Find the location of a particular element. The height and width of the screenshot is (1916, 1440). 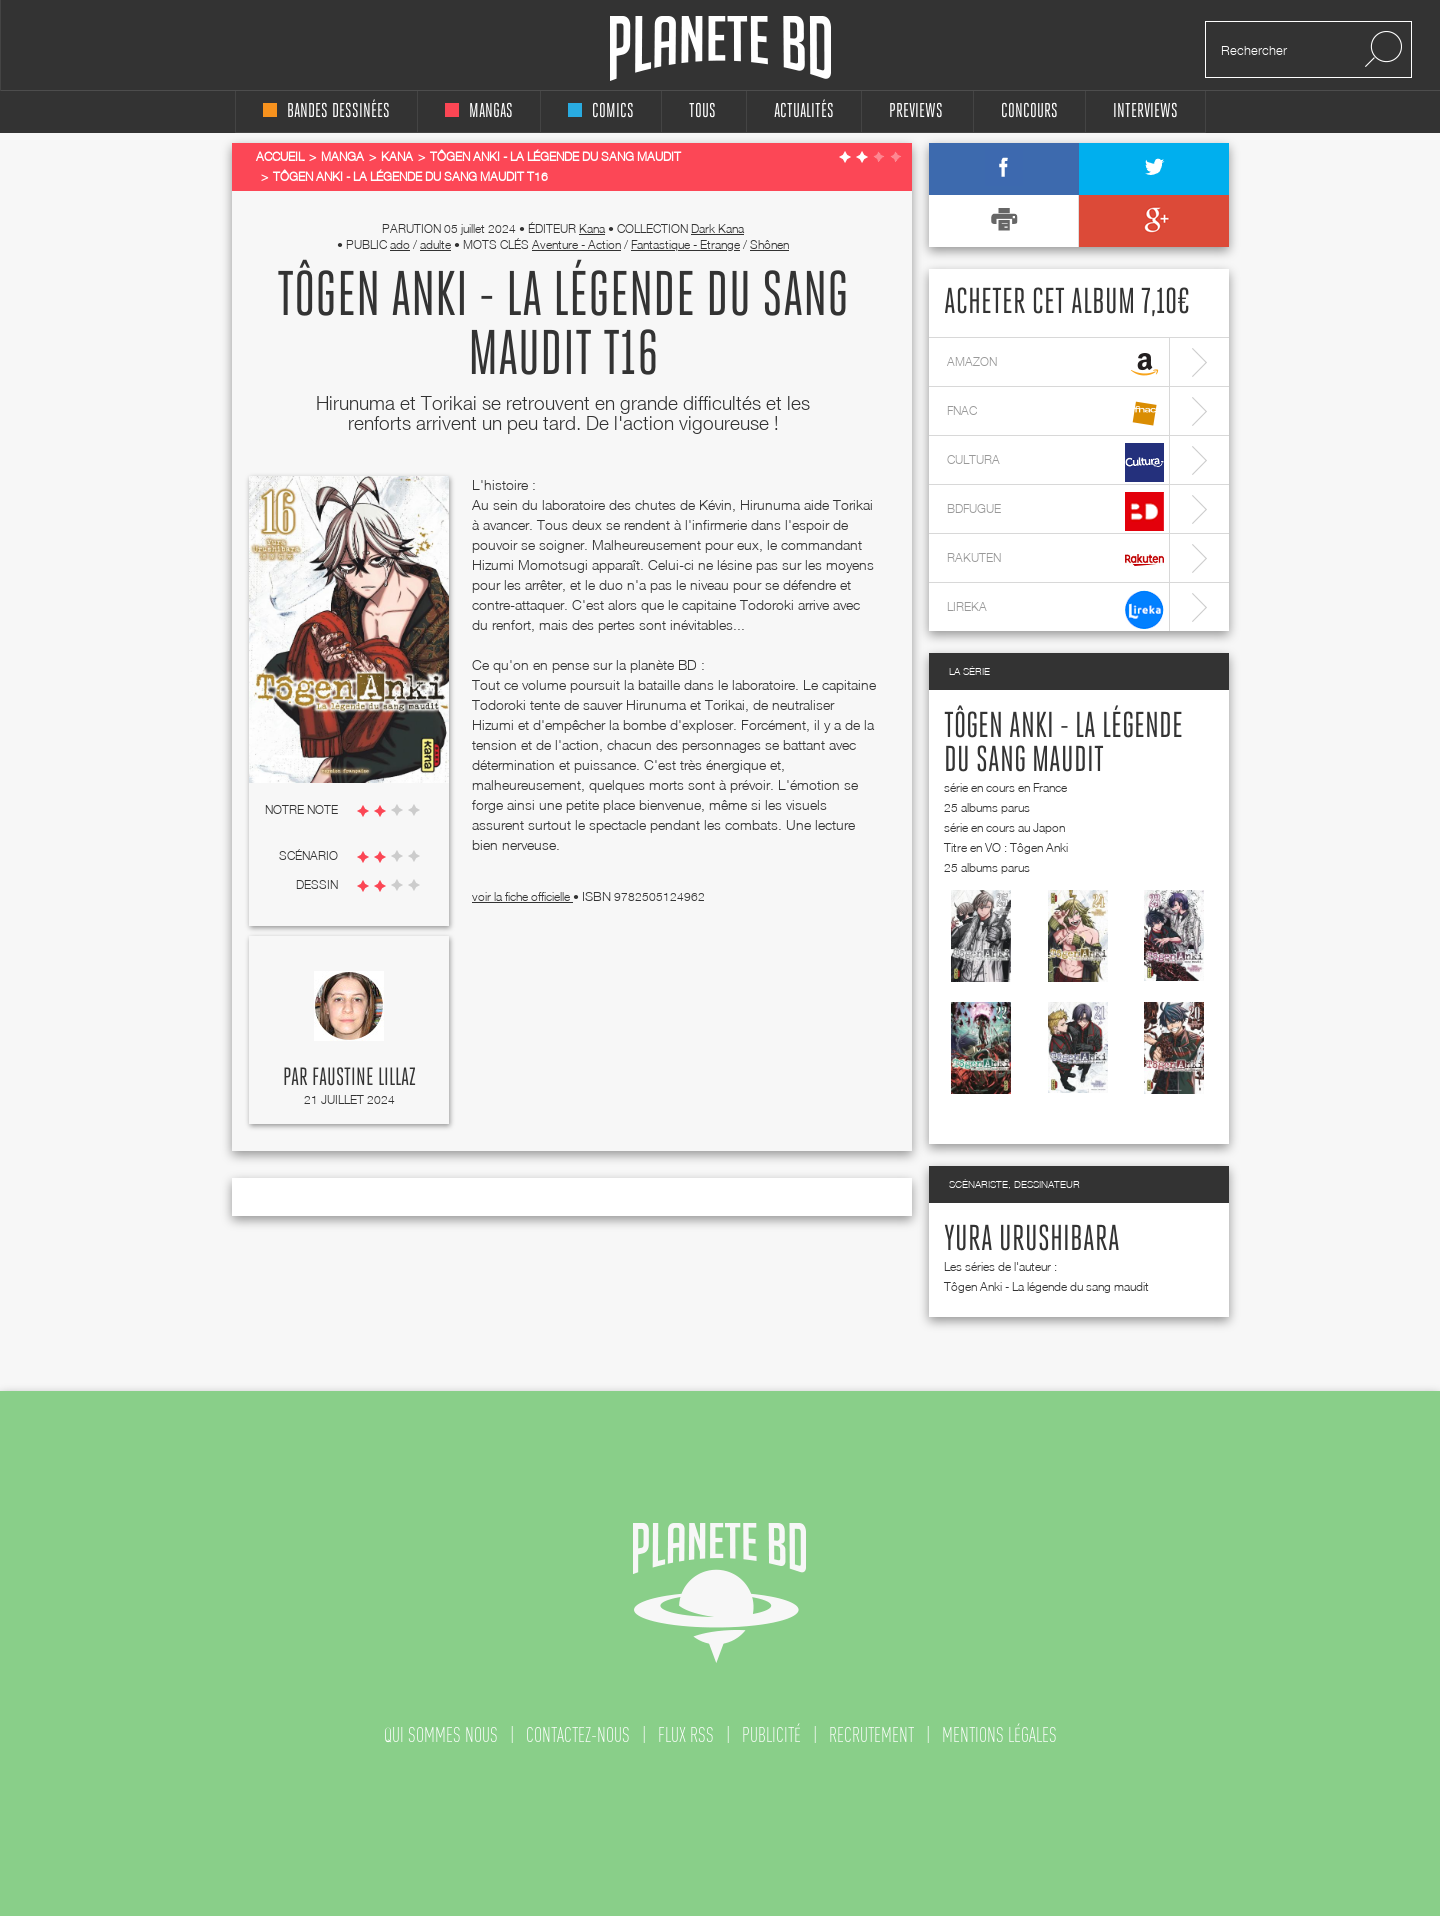

contactez-nous is located at coordinates (578, 1735).